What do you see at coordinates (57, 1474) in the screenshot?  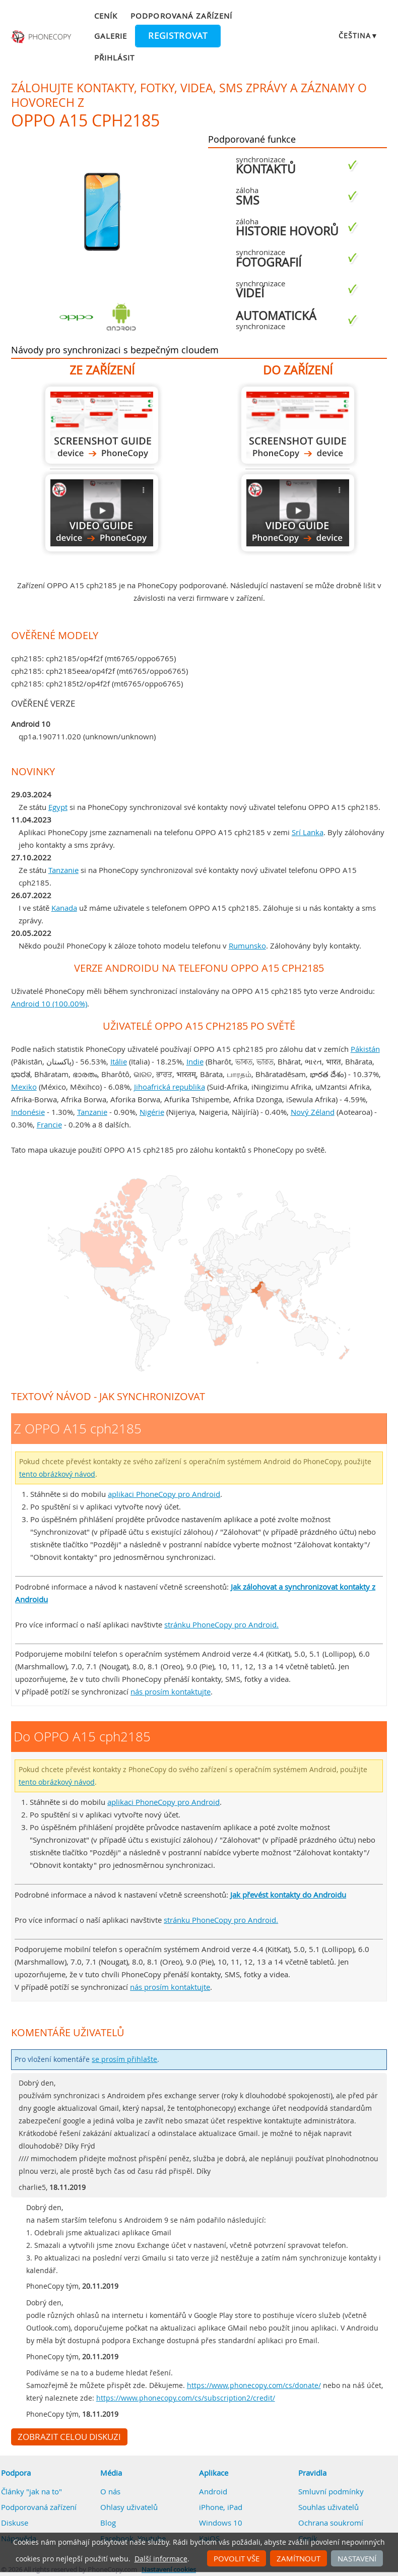 I see `tento obrázkový návod` at bounding box center [57, 1474].